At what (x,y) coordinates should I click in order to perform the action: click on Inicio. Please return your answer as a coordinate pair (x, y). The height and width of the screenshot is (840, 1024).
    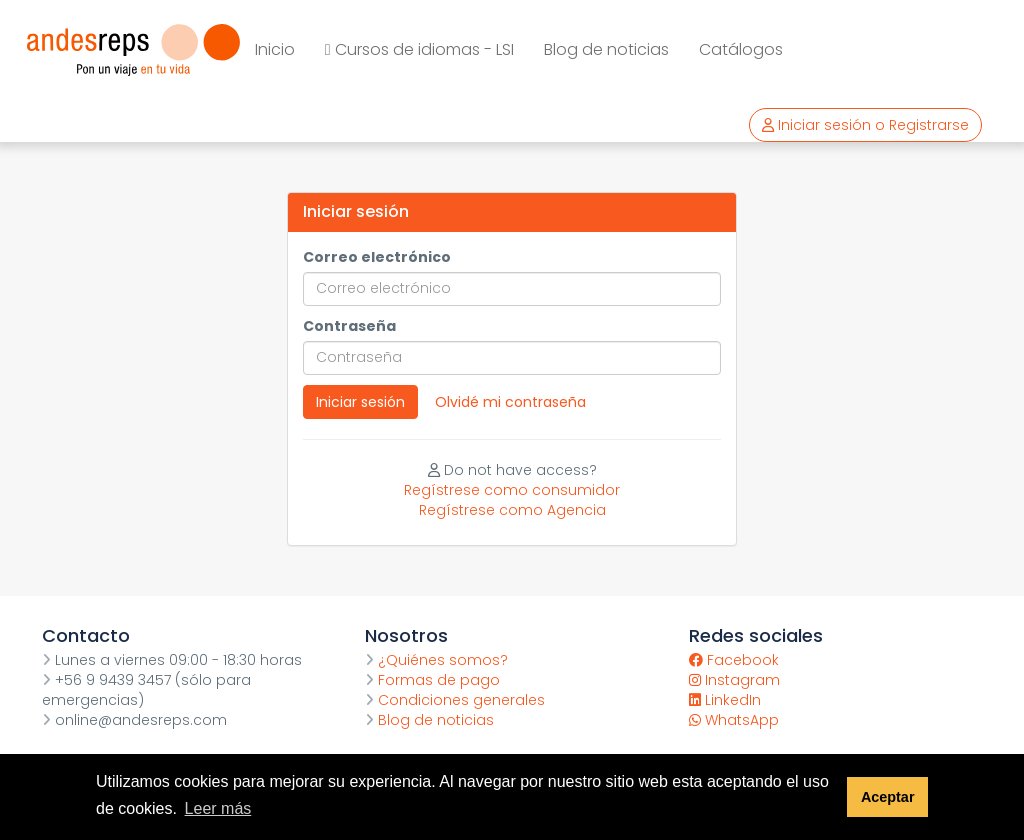
    Looking at the image, I should click on (275, 49).